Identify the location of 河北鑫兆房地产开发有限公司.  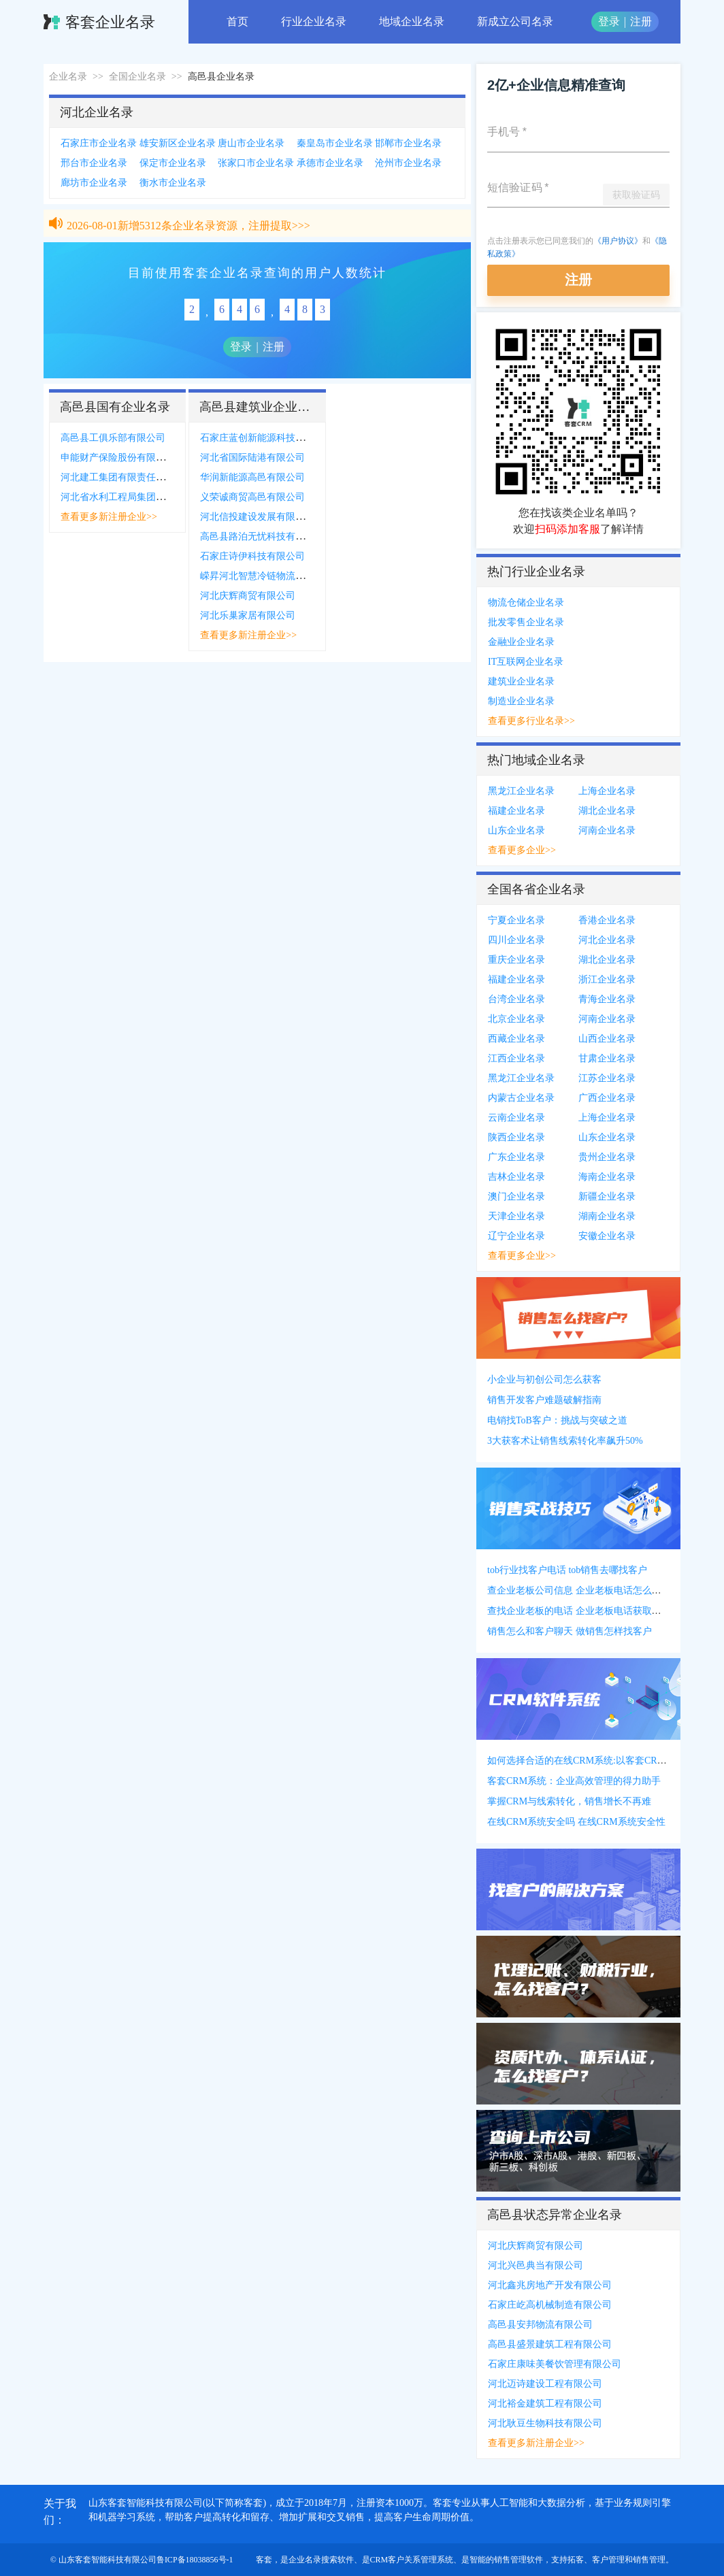
(550, 2285).